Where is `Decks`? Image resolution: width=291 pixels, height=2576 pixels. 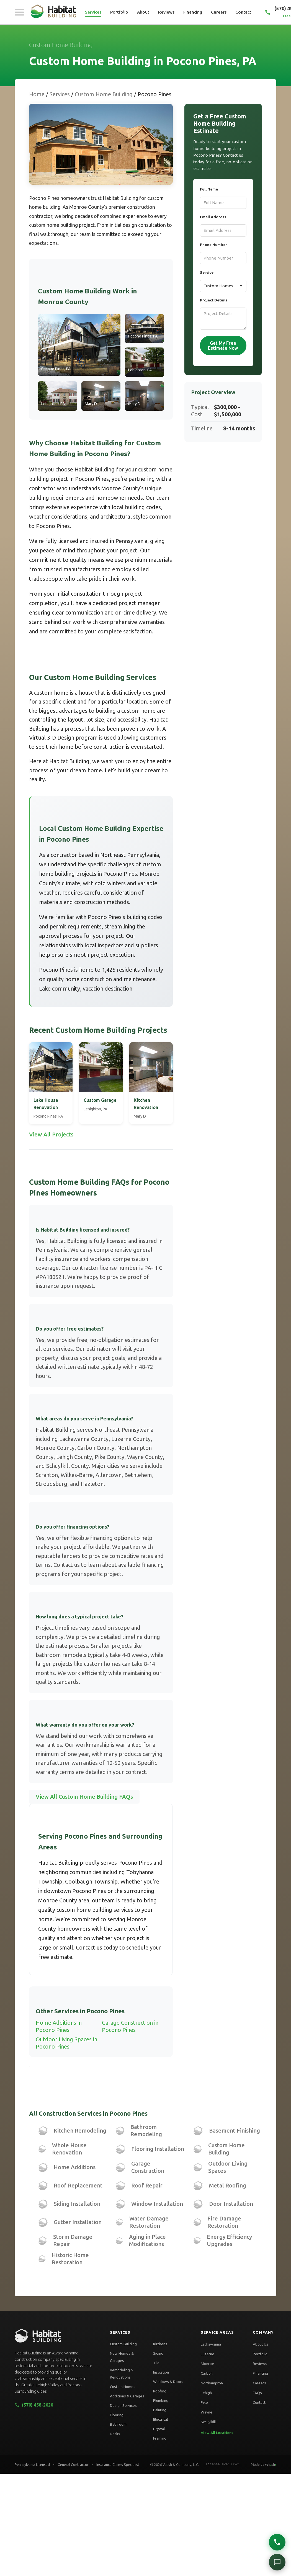
Decks is located at coordinates (115, 2434).